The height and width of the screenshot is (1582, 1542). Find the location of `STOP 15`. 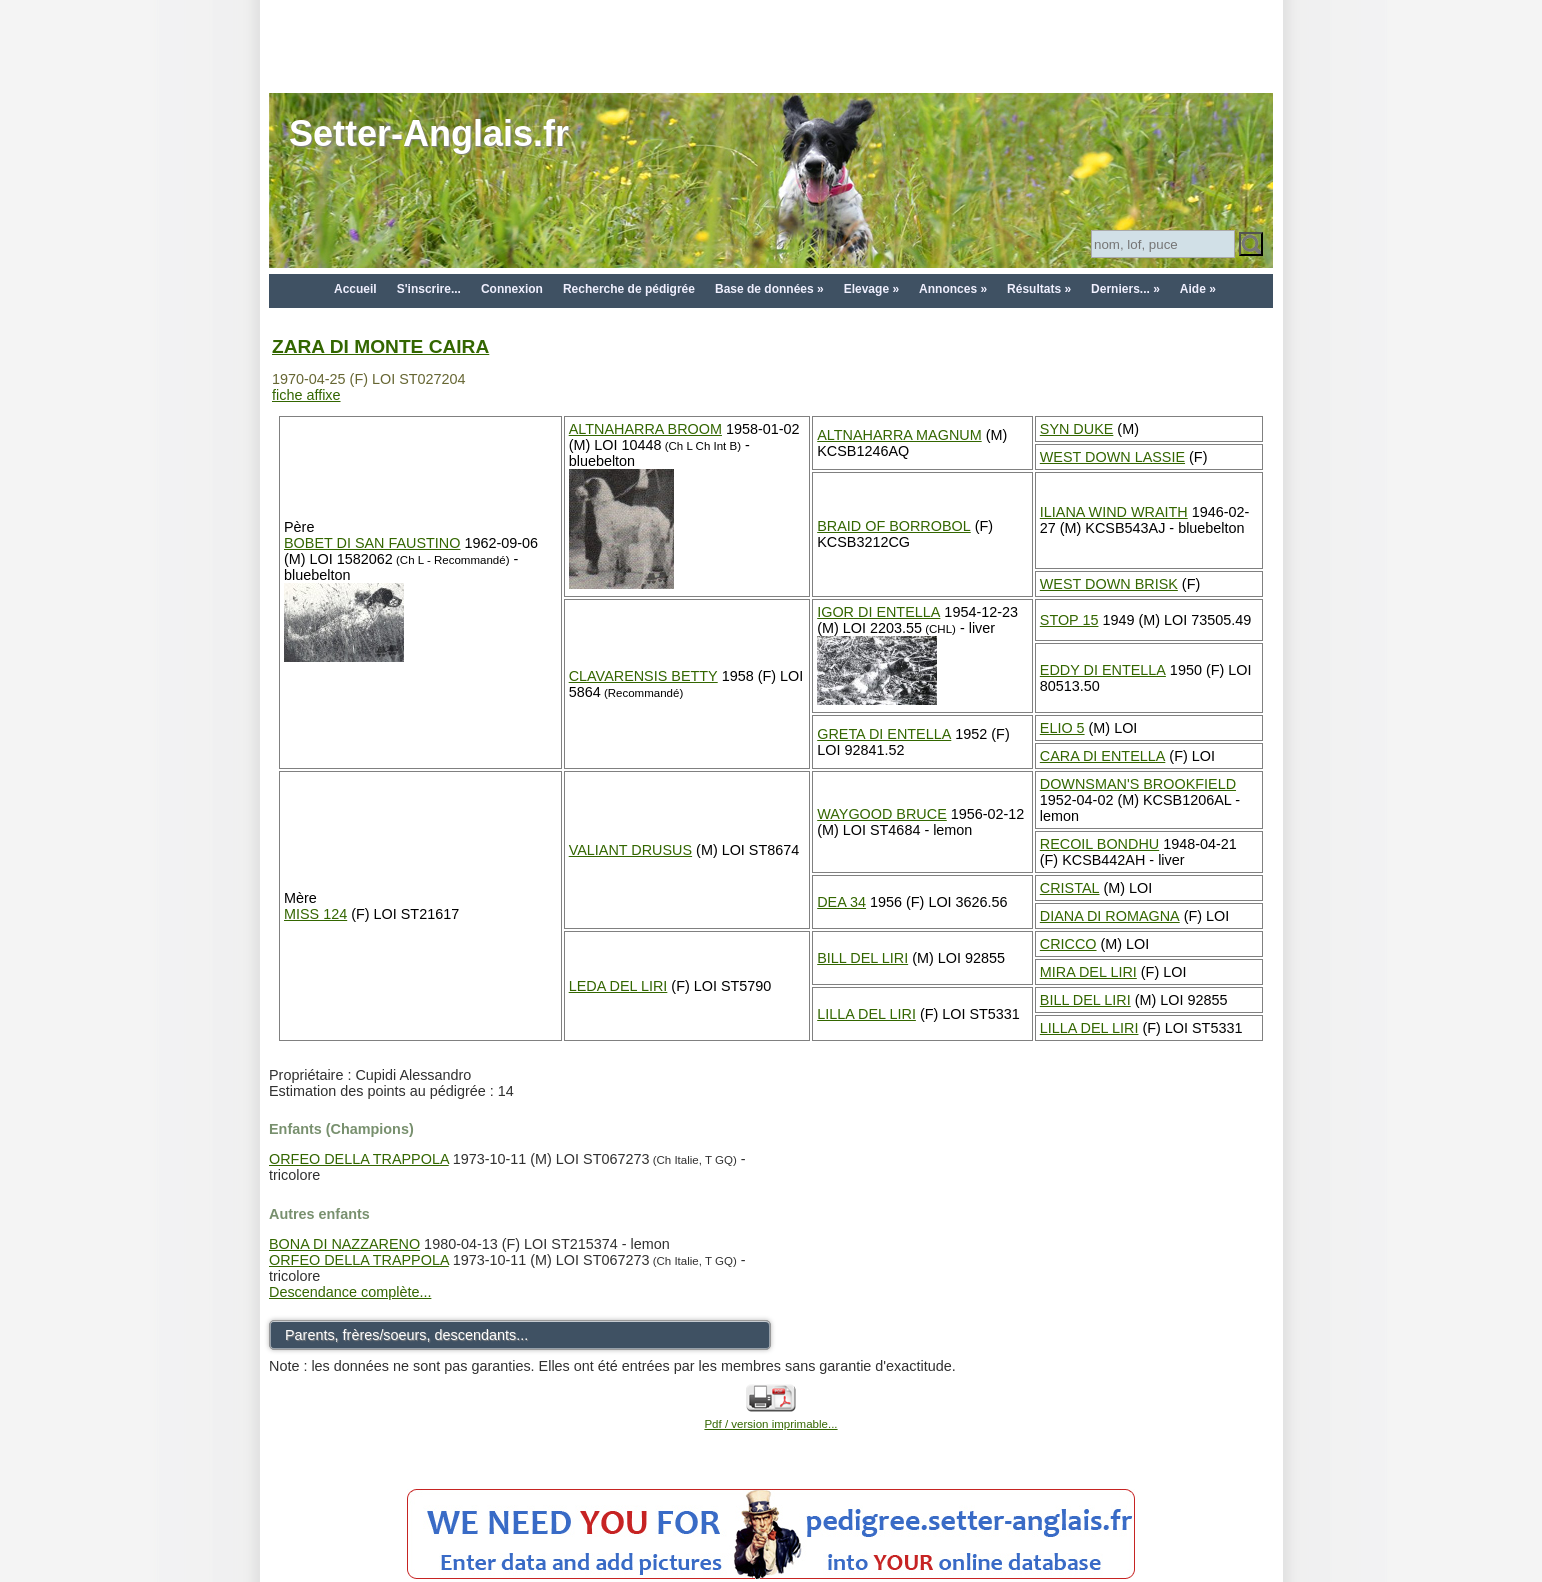

STOP 15 is located at coordinates (1069, 620).